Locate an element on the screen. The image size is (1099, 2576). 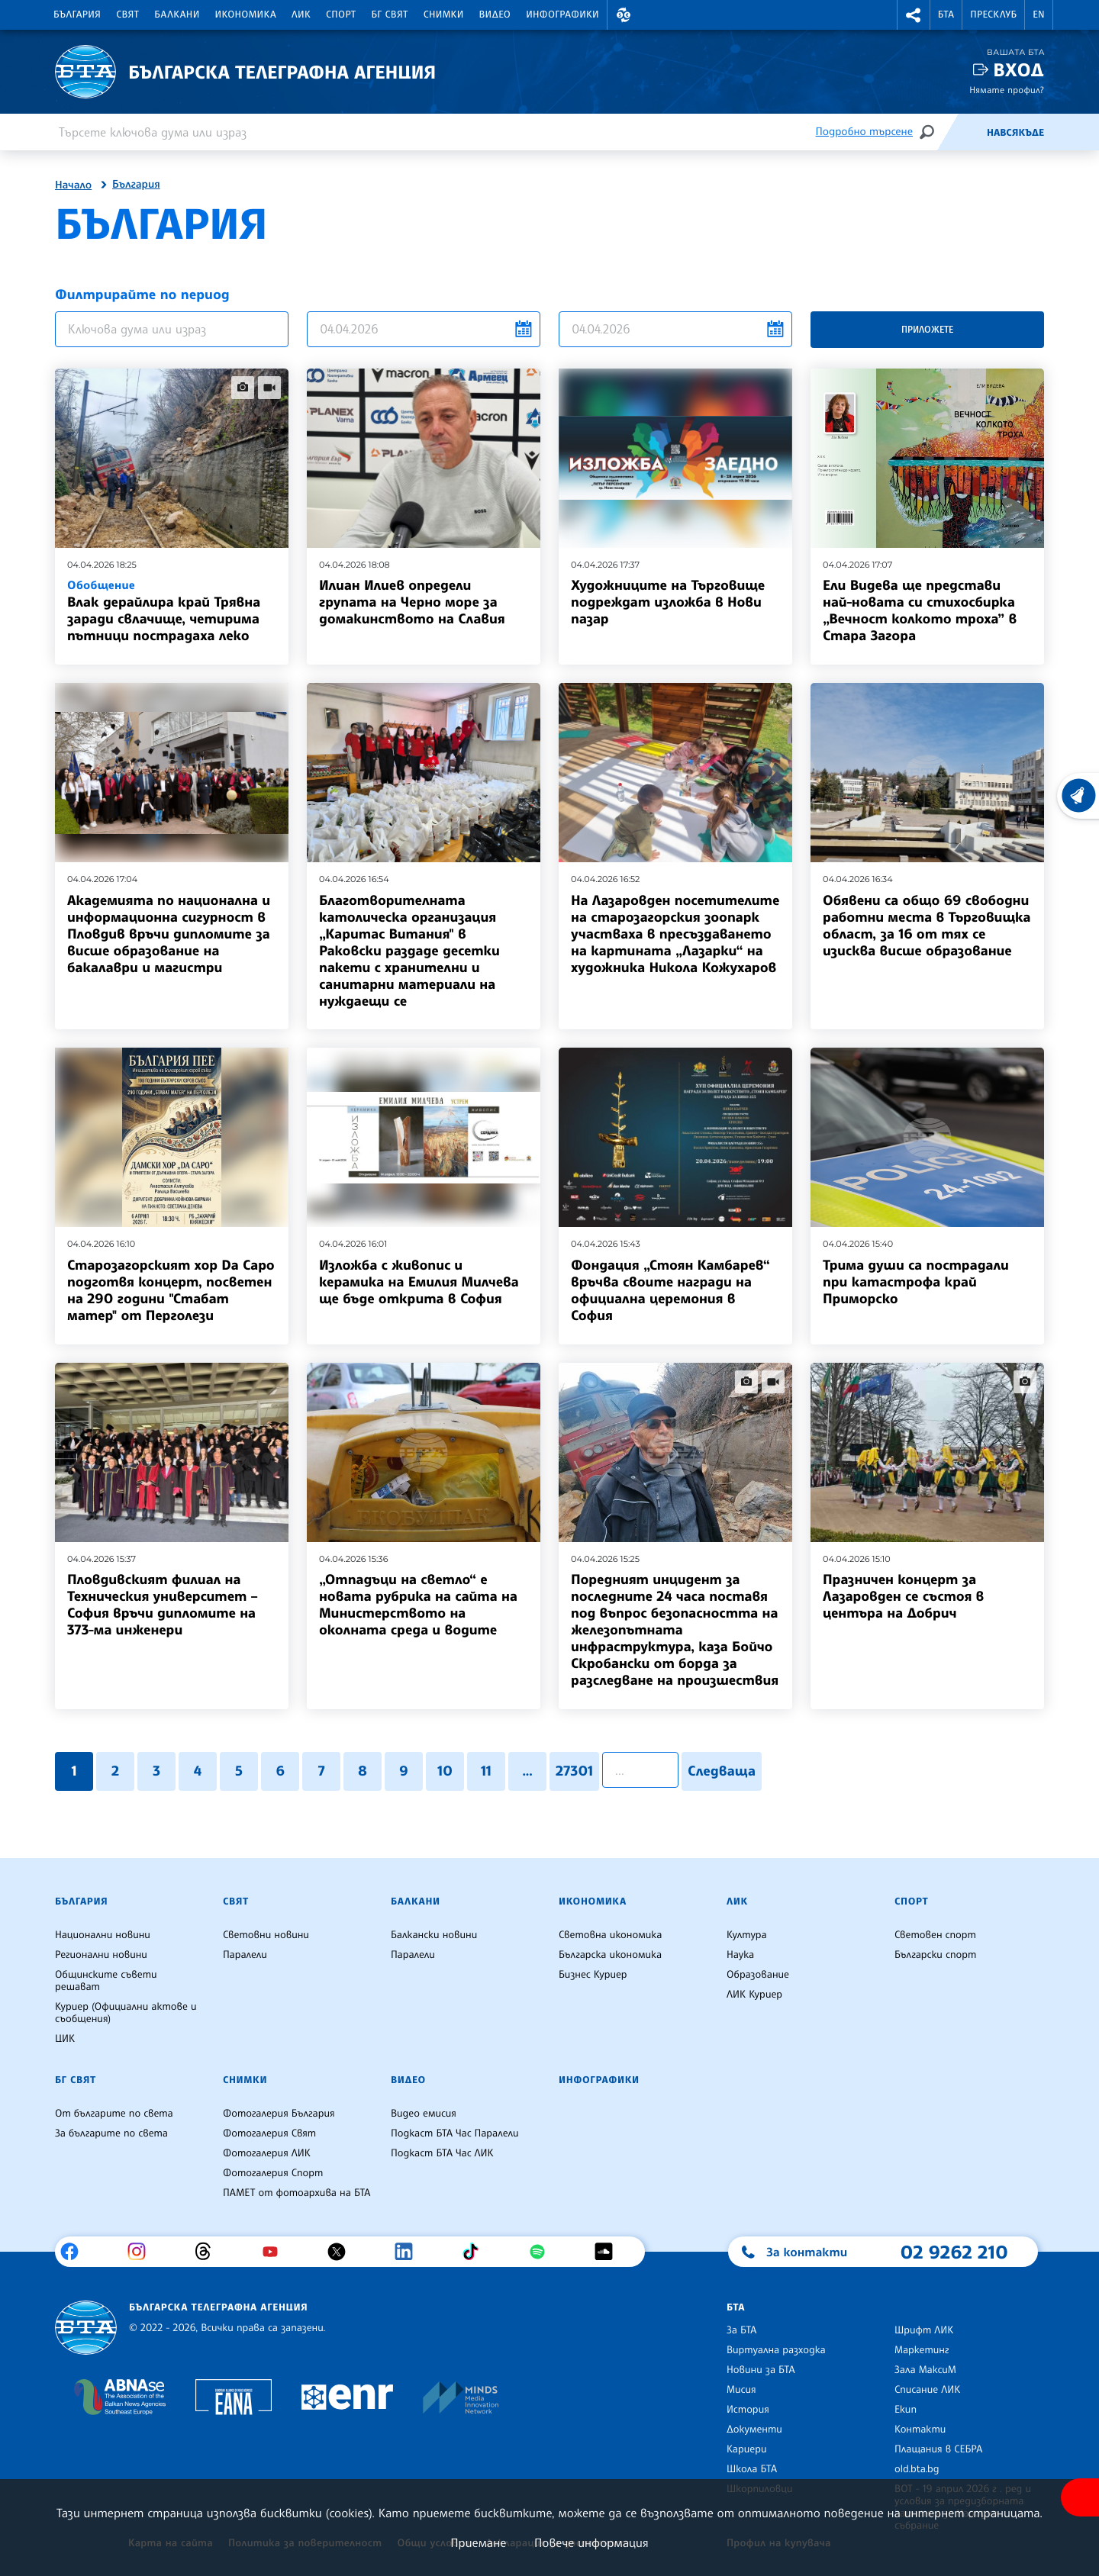
Световен спорт is located at coordinates (935, 1935).